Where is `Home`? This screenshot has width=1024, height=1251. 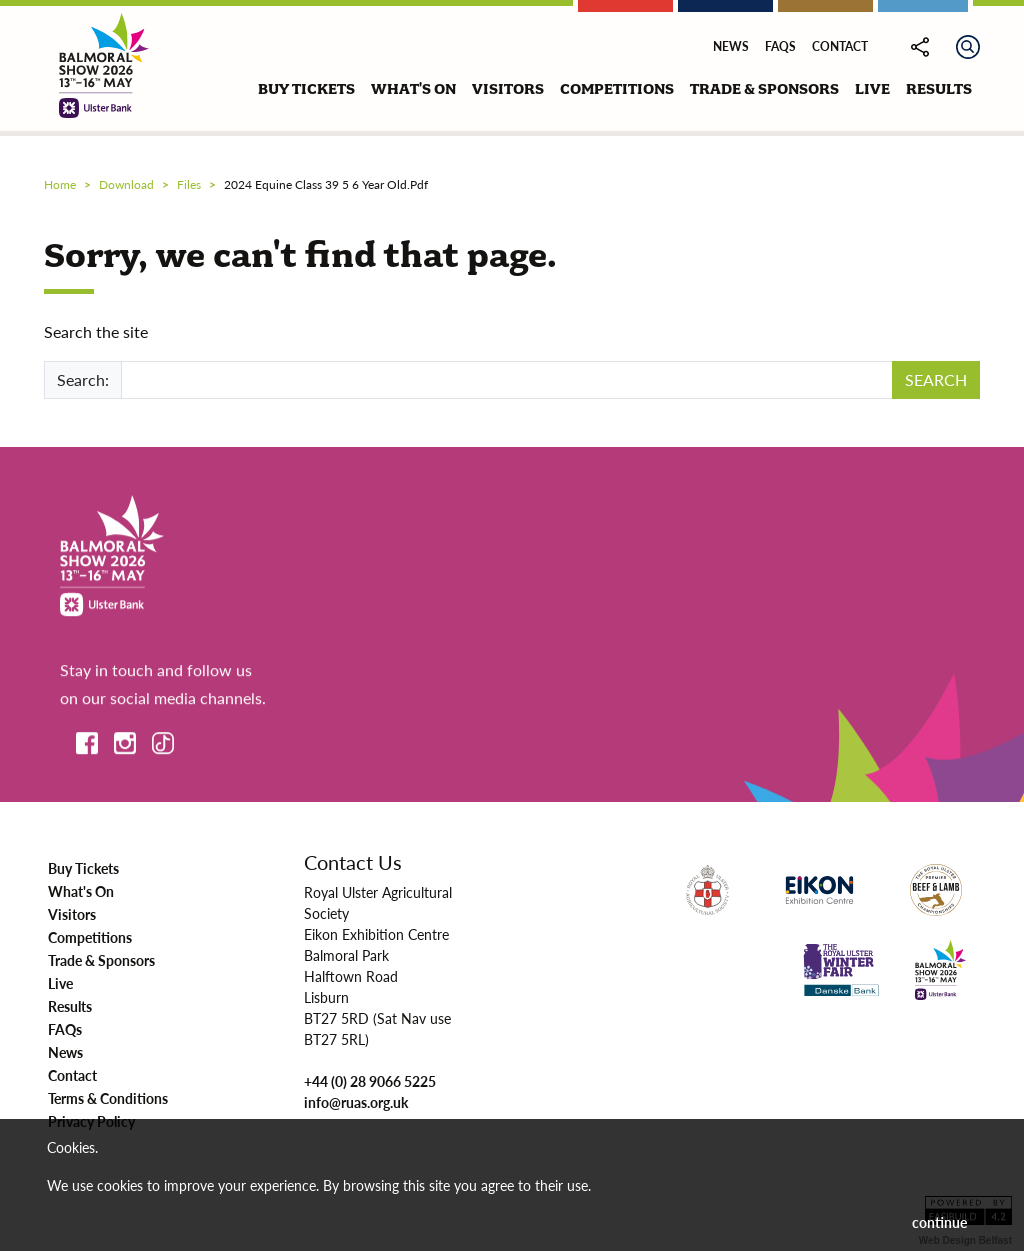 Home is located at coordinates (60, 184).